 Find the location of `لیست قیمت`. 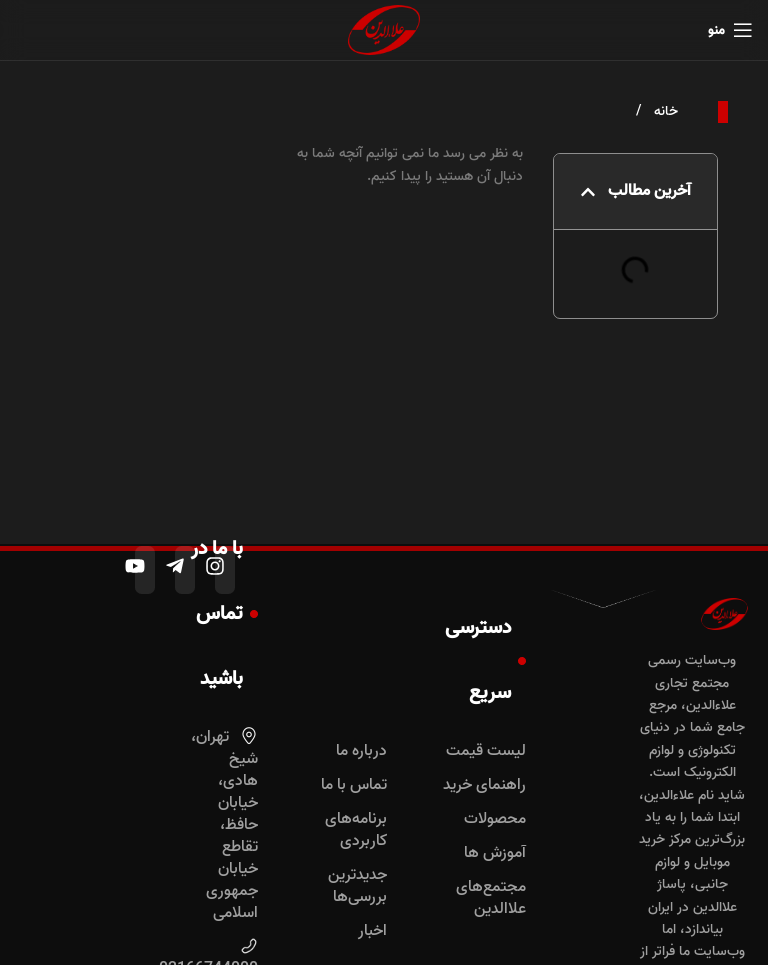

لیست قیمت is located at coordinates (486, 751).